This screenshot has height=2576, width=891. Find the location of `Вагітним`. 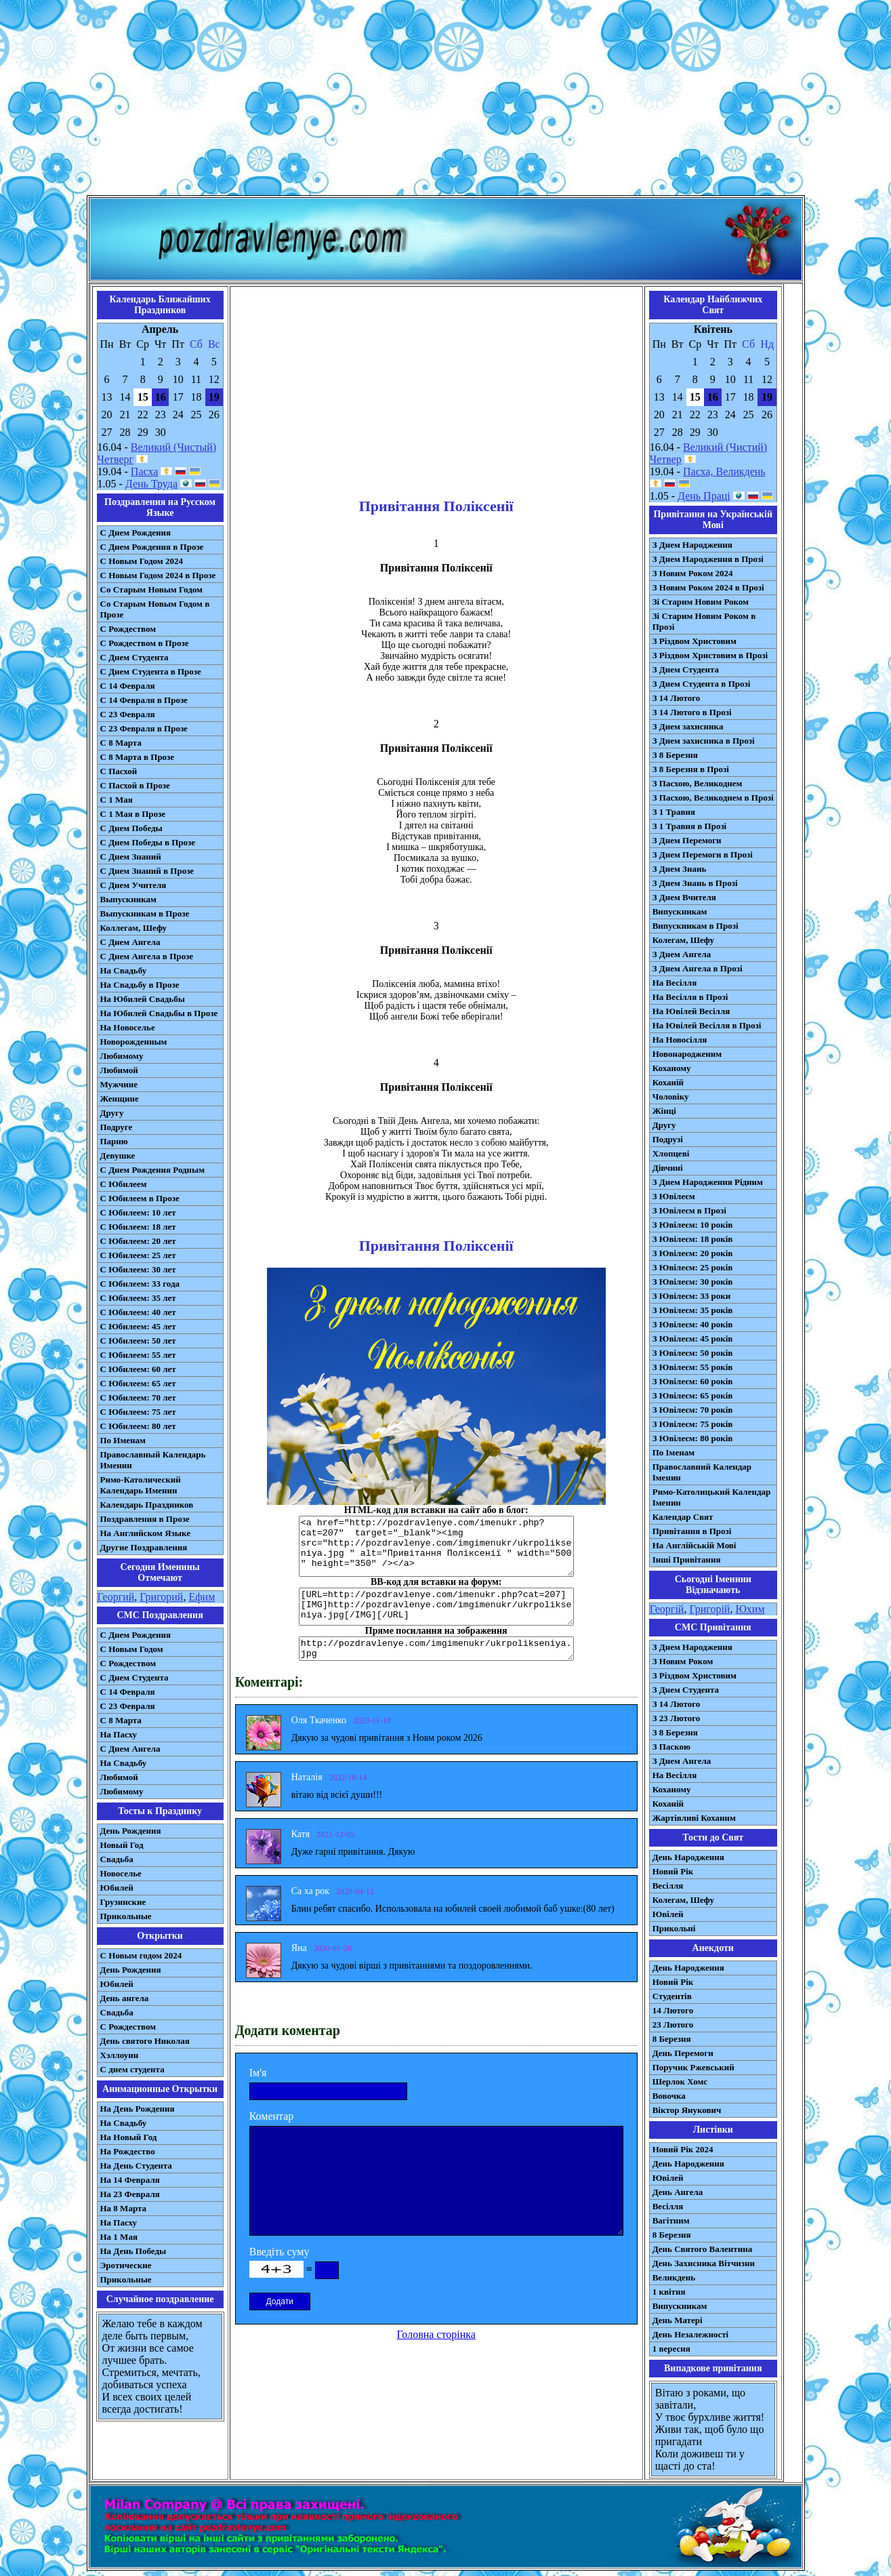

Вагітним is located at coordinates (671, 2220).